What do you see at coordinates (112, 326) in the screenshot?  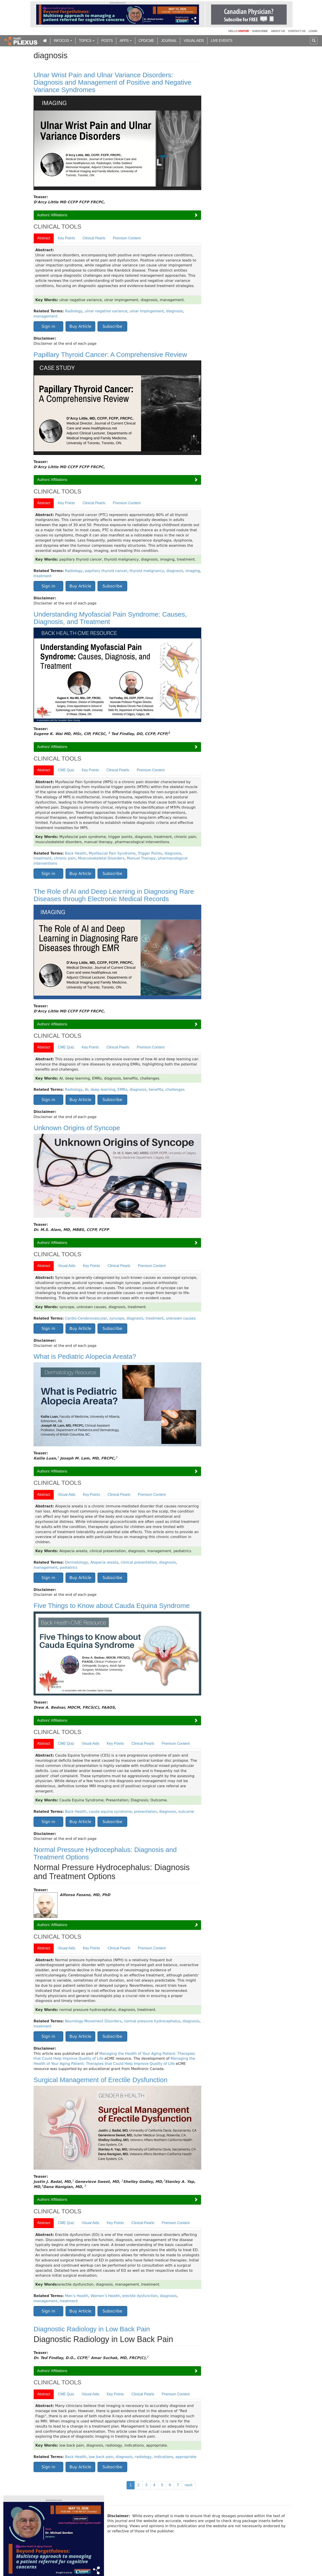 I see `Subscribe [button]` at bounding box center [112, 326].